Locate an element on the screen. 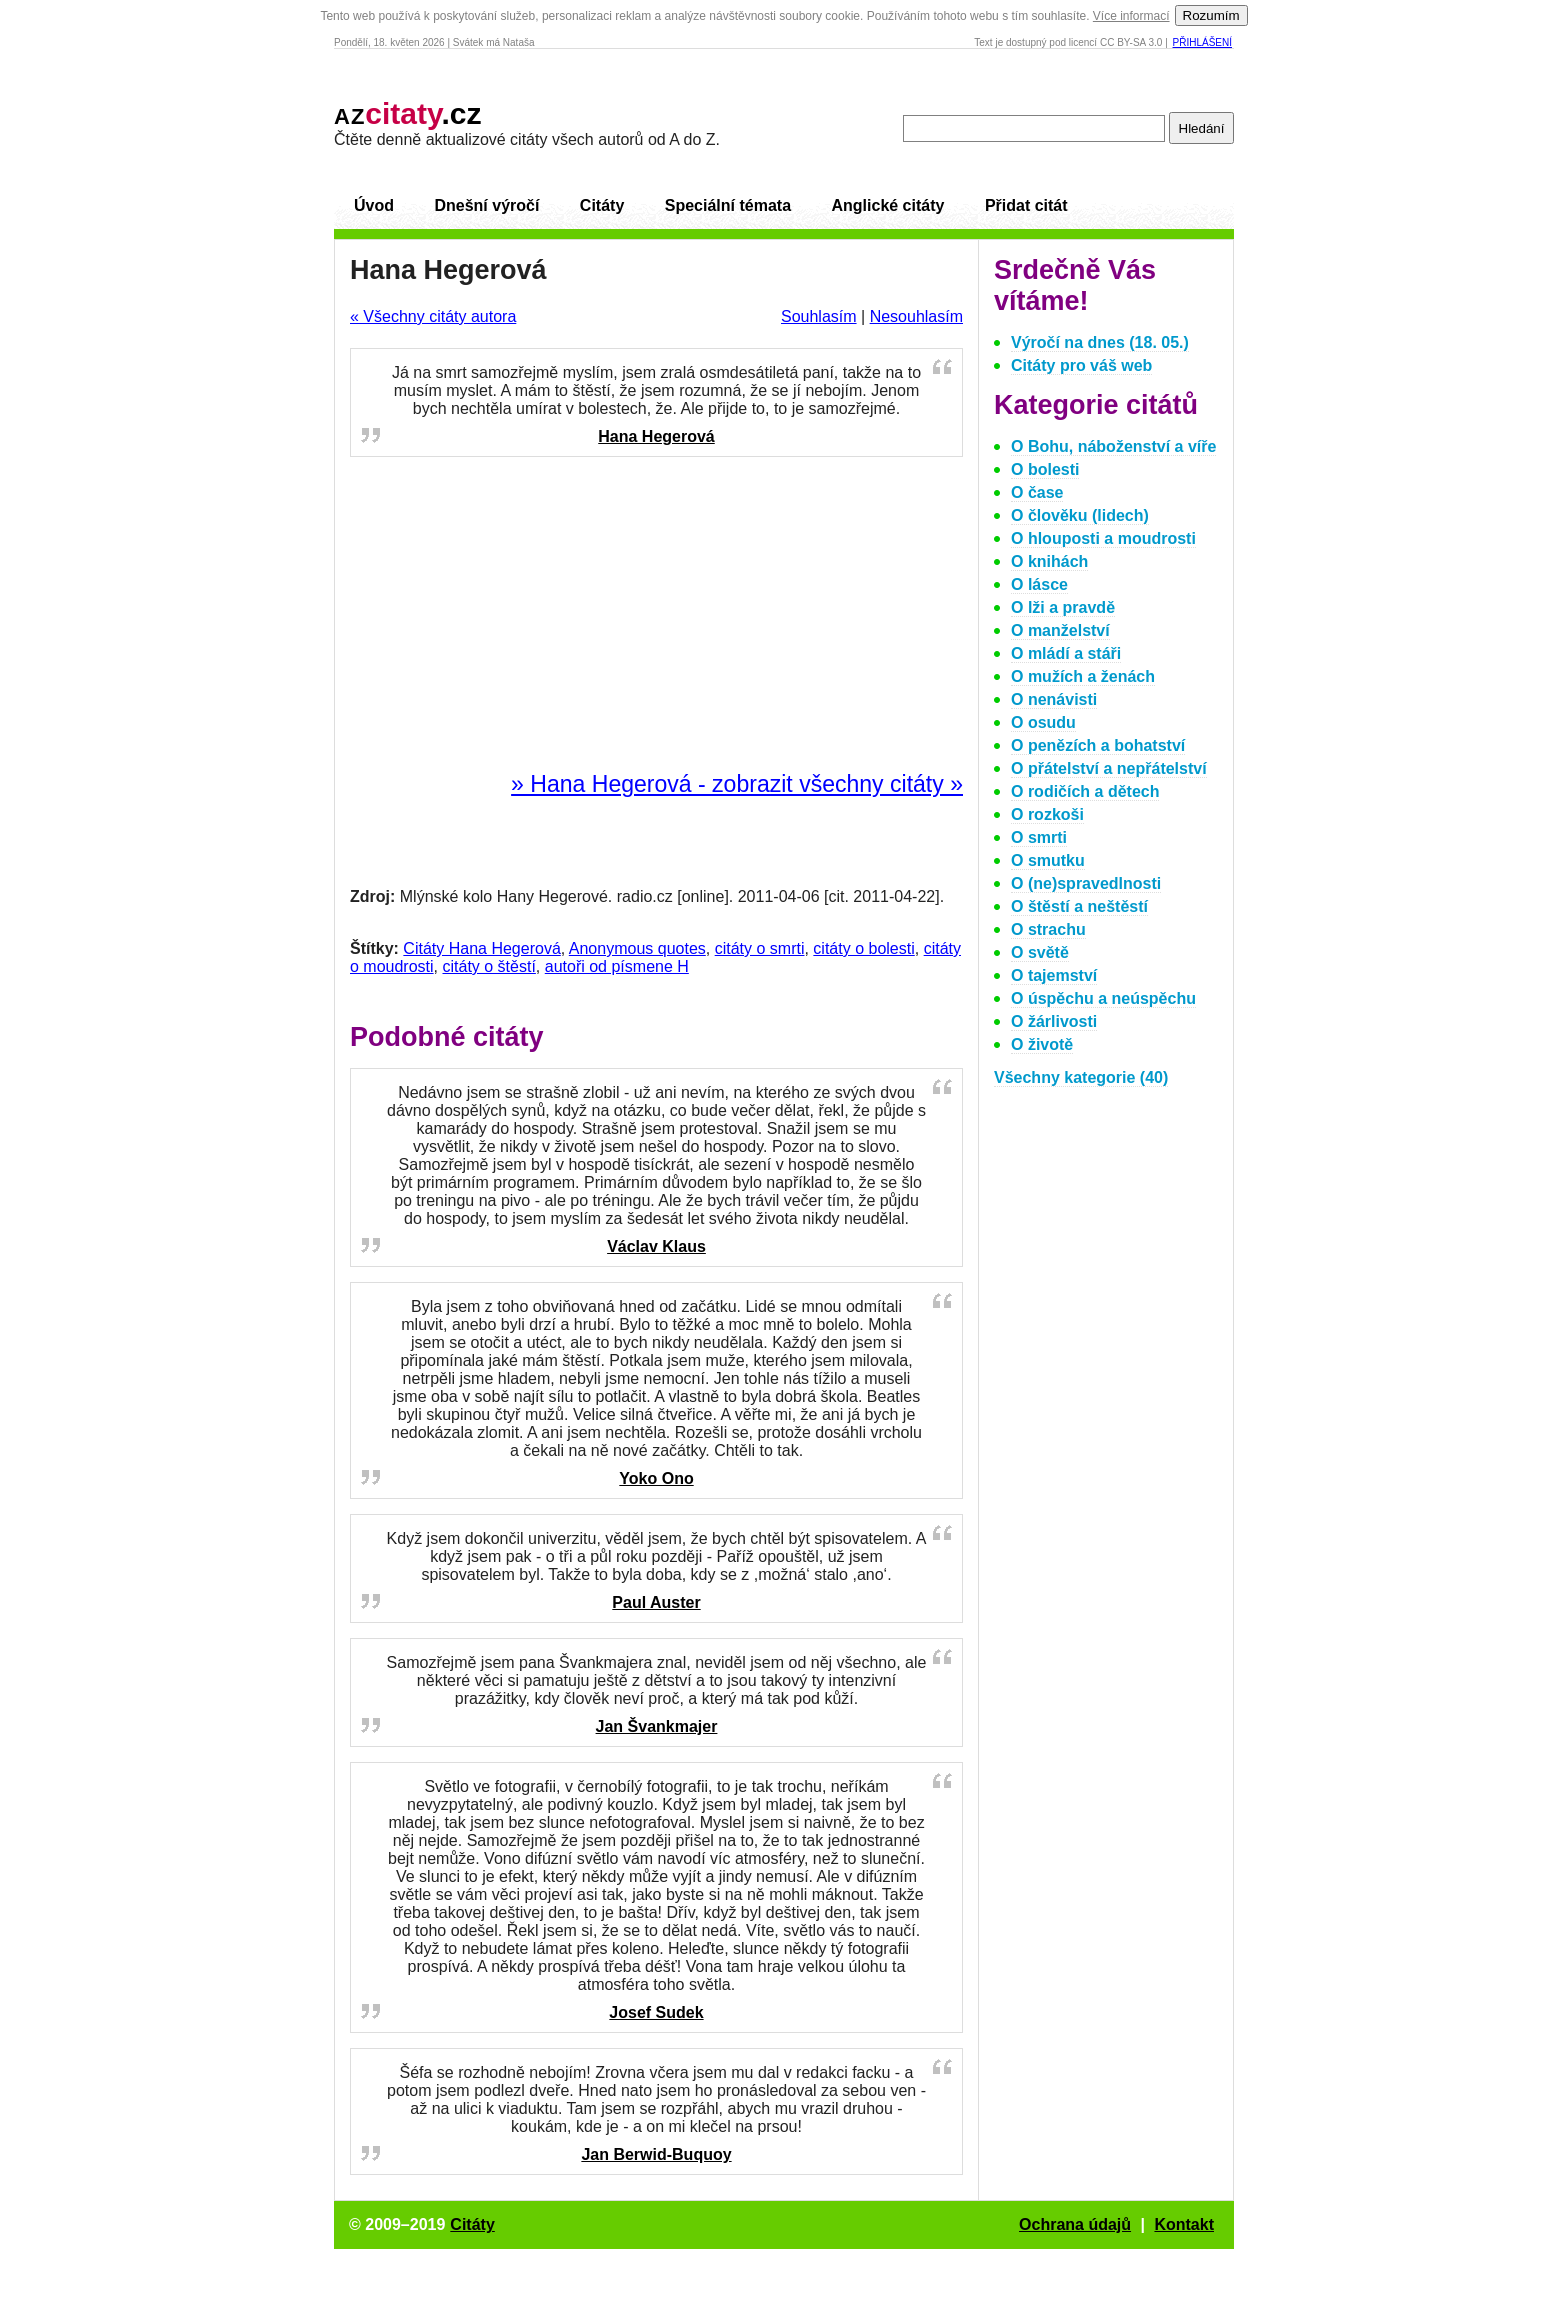  autoři od písmene H is located at coordinates (617, 966).